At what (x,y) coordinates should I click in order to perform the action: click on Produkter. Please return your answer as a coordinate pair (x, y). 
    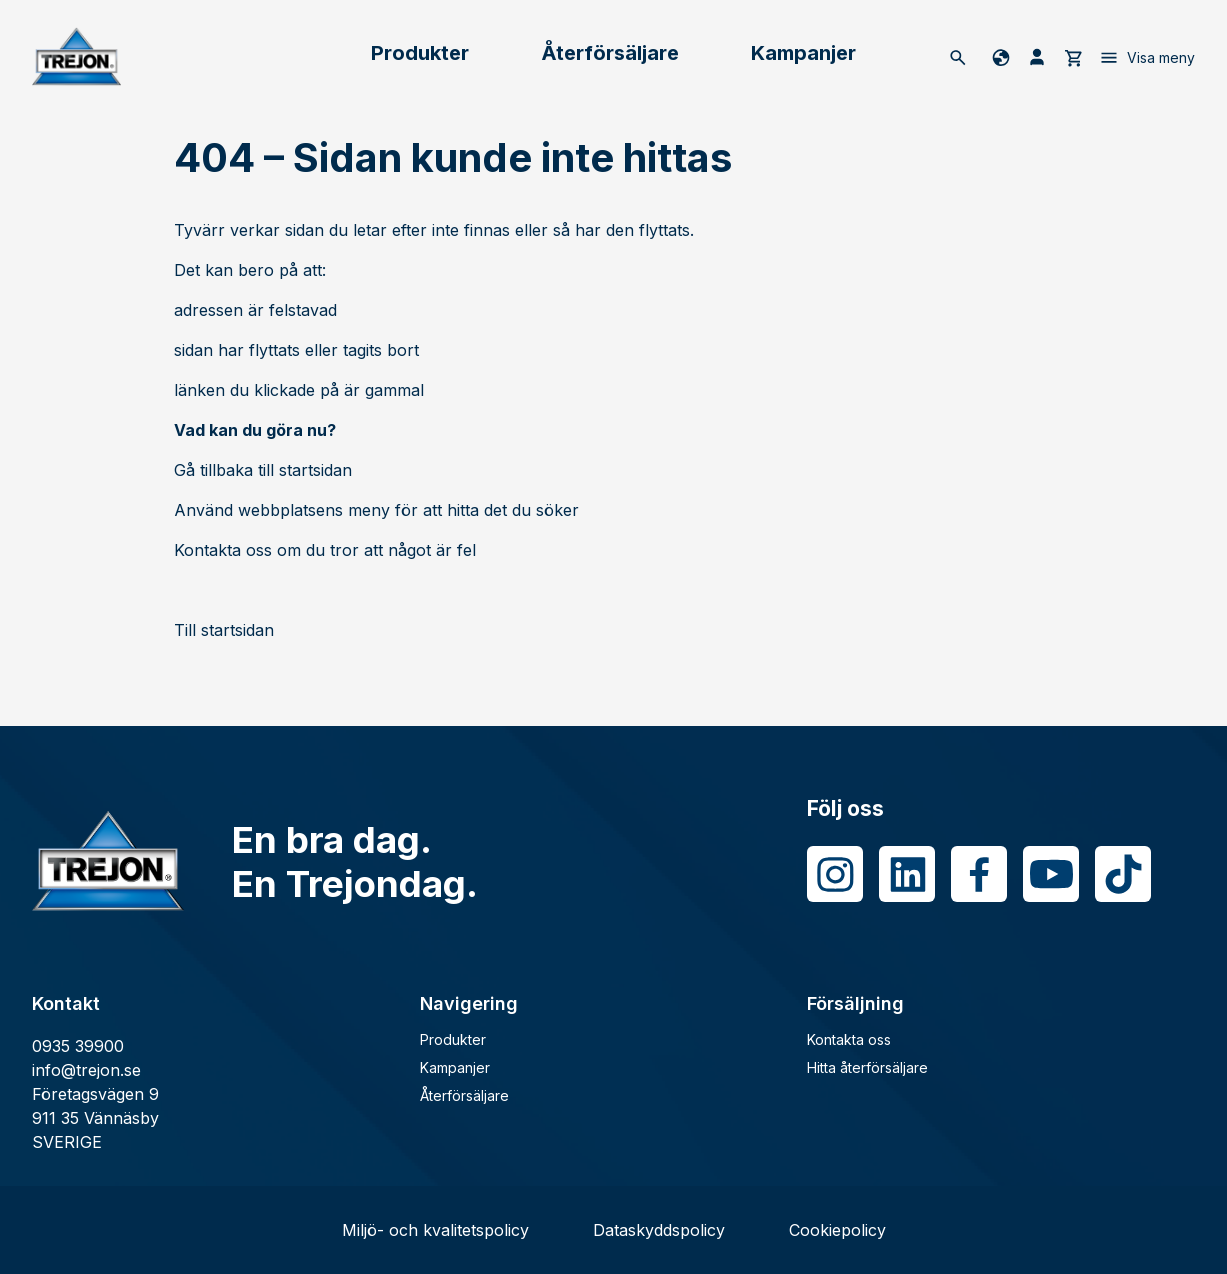
    Looking at the image, I should click on (420, 53).